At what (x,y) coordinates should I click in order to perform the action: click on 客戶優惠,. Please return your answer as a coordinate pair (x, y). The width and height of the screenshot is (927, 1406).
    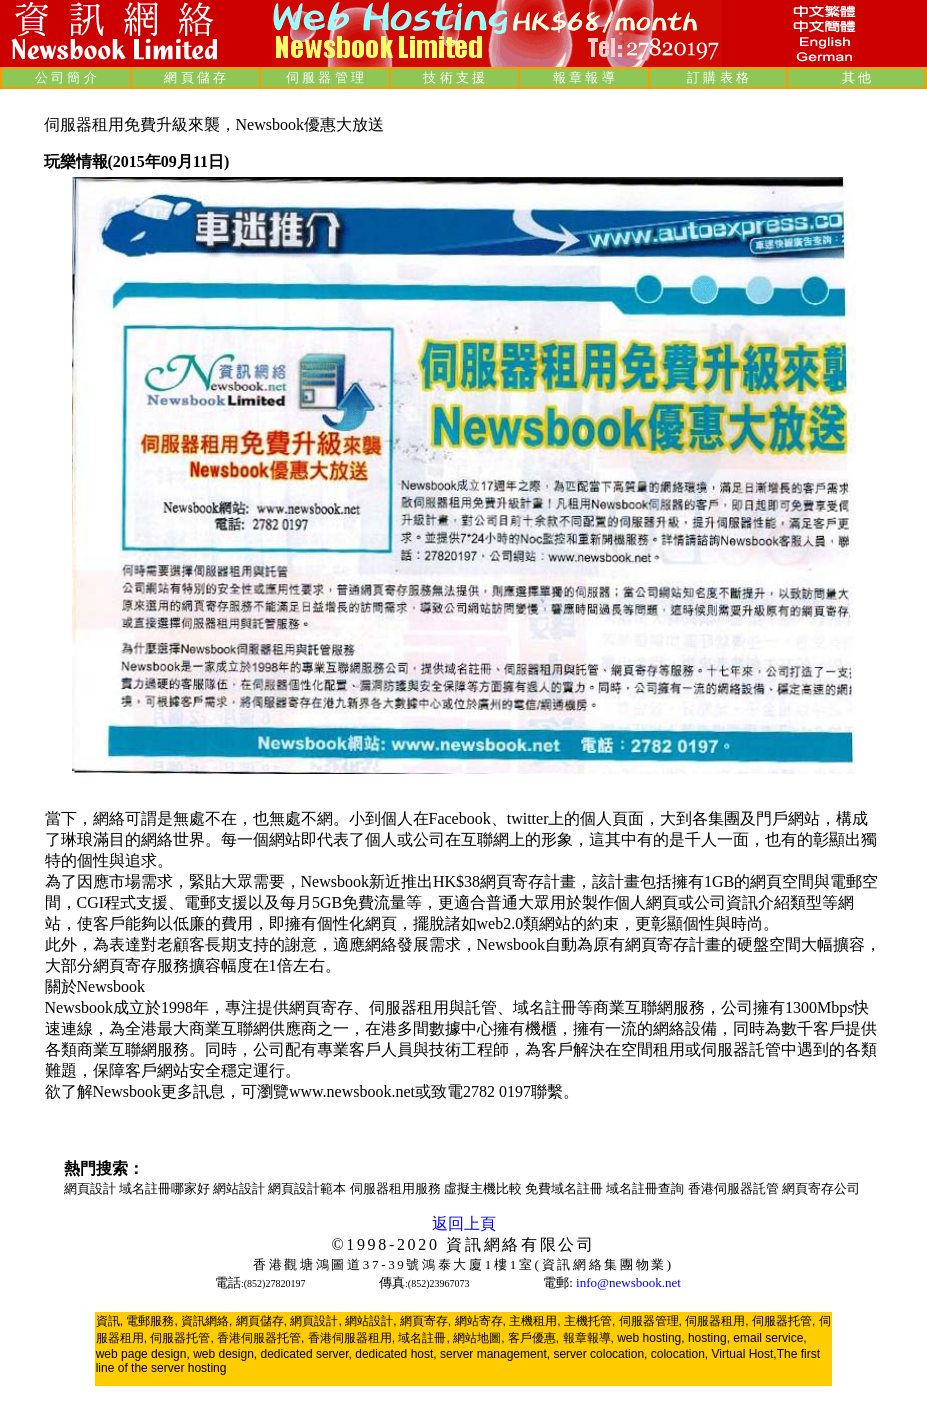
    Looking at the image, I should click on (533, 1338).